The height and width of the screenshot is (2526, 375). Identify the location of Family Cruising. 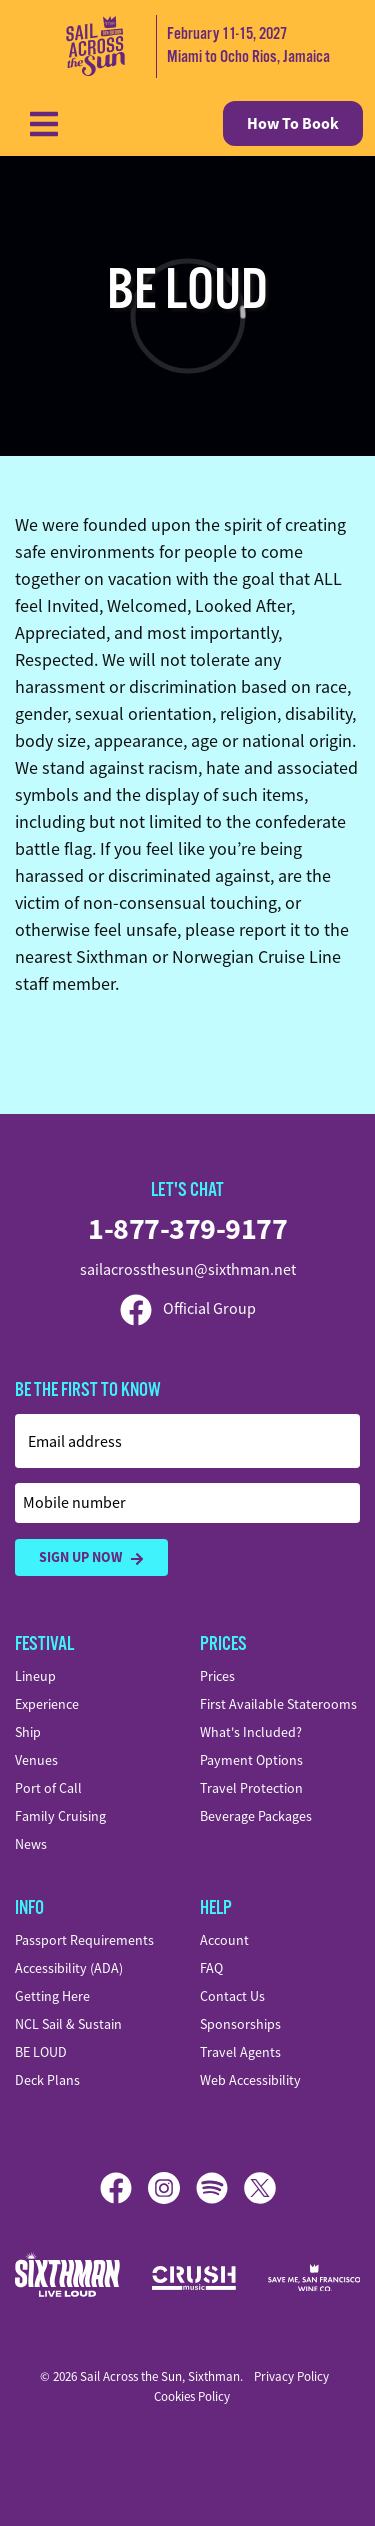
(60, 1816).